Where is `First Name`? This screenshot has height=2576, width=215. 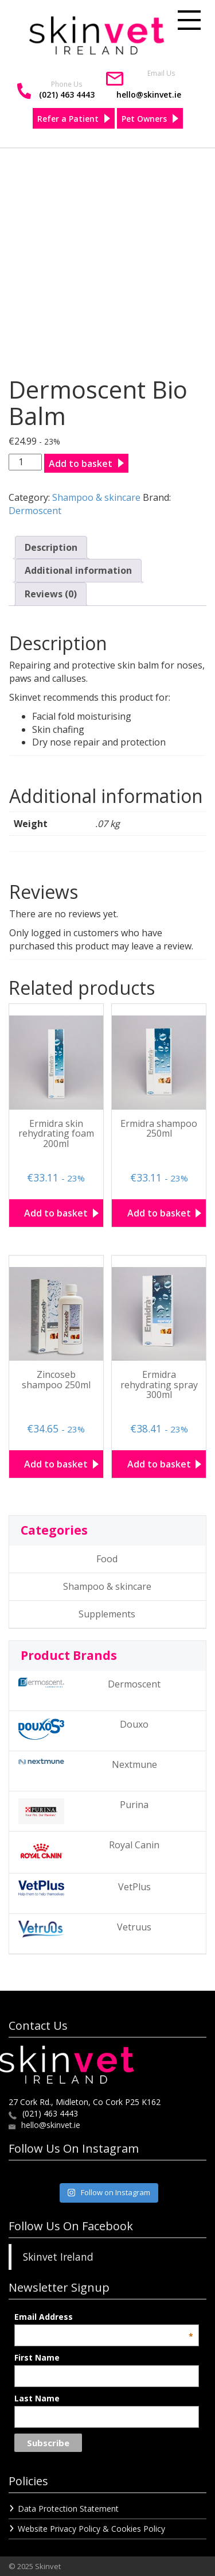 First Name is located at coordinates (37, 2357).